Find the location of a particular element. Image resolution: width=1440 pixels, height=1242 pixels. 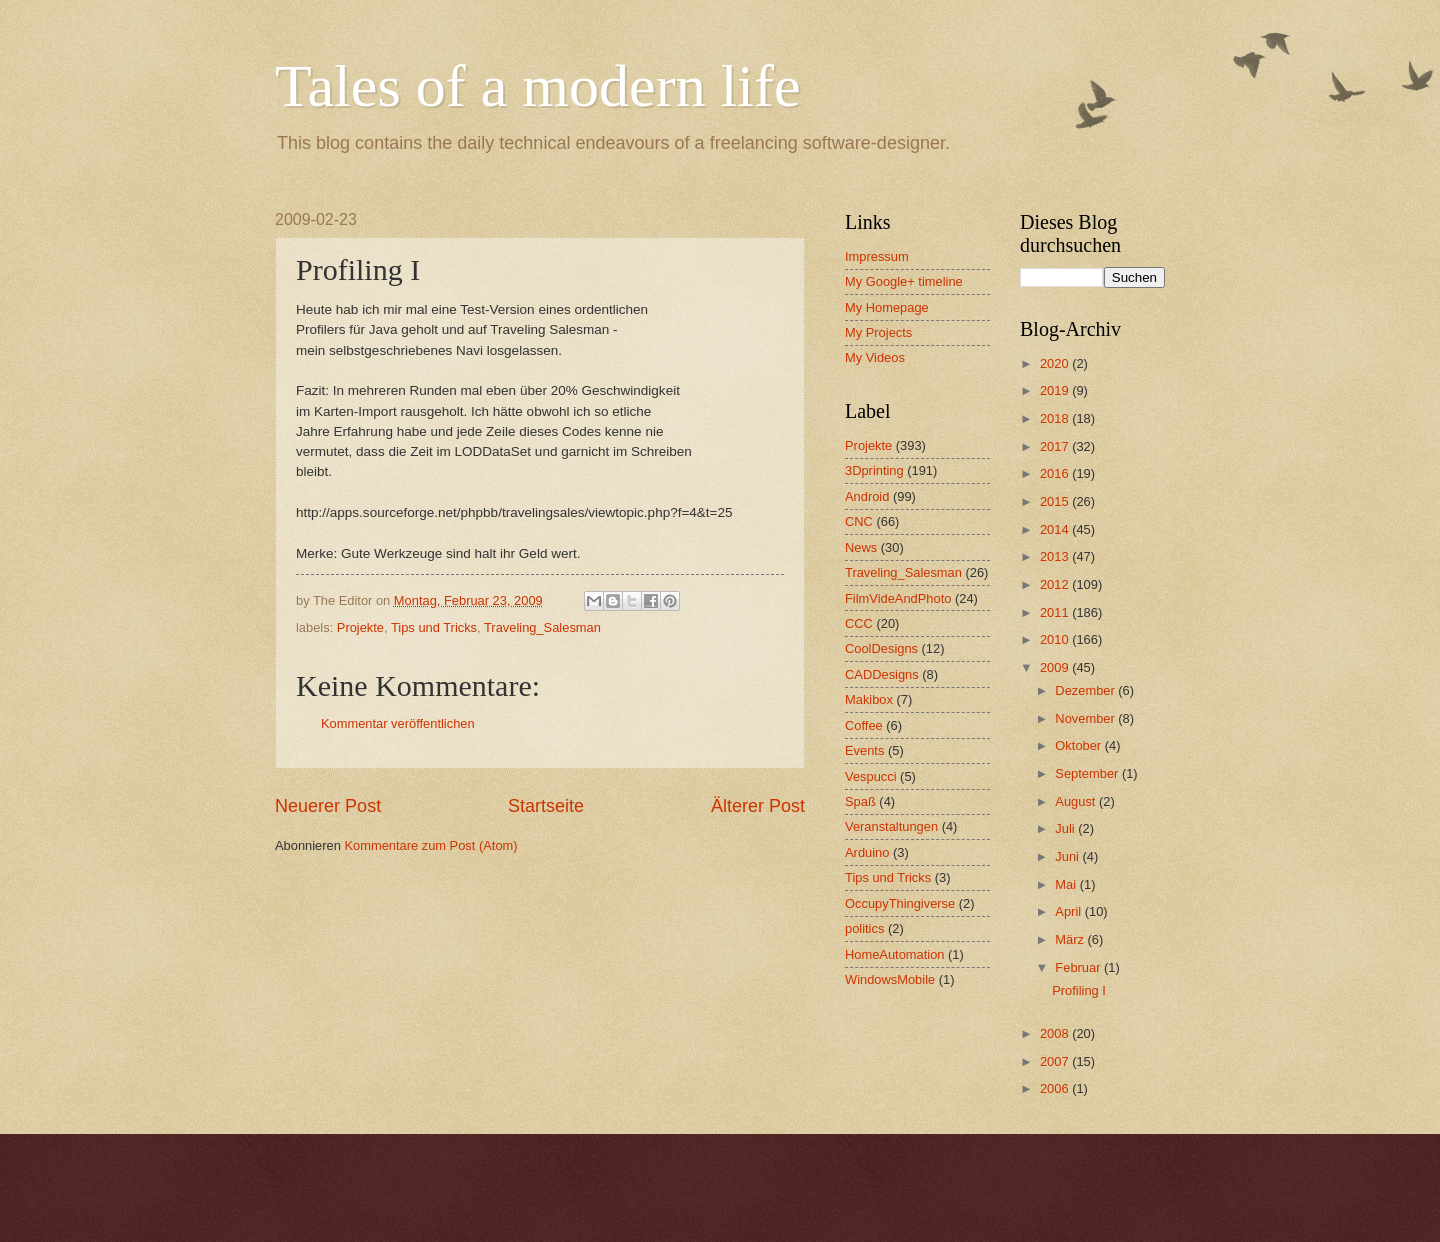

2010 is located at coordinates (1056, 639).